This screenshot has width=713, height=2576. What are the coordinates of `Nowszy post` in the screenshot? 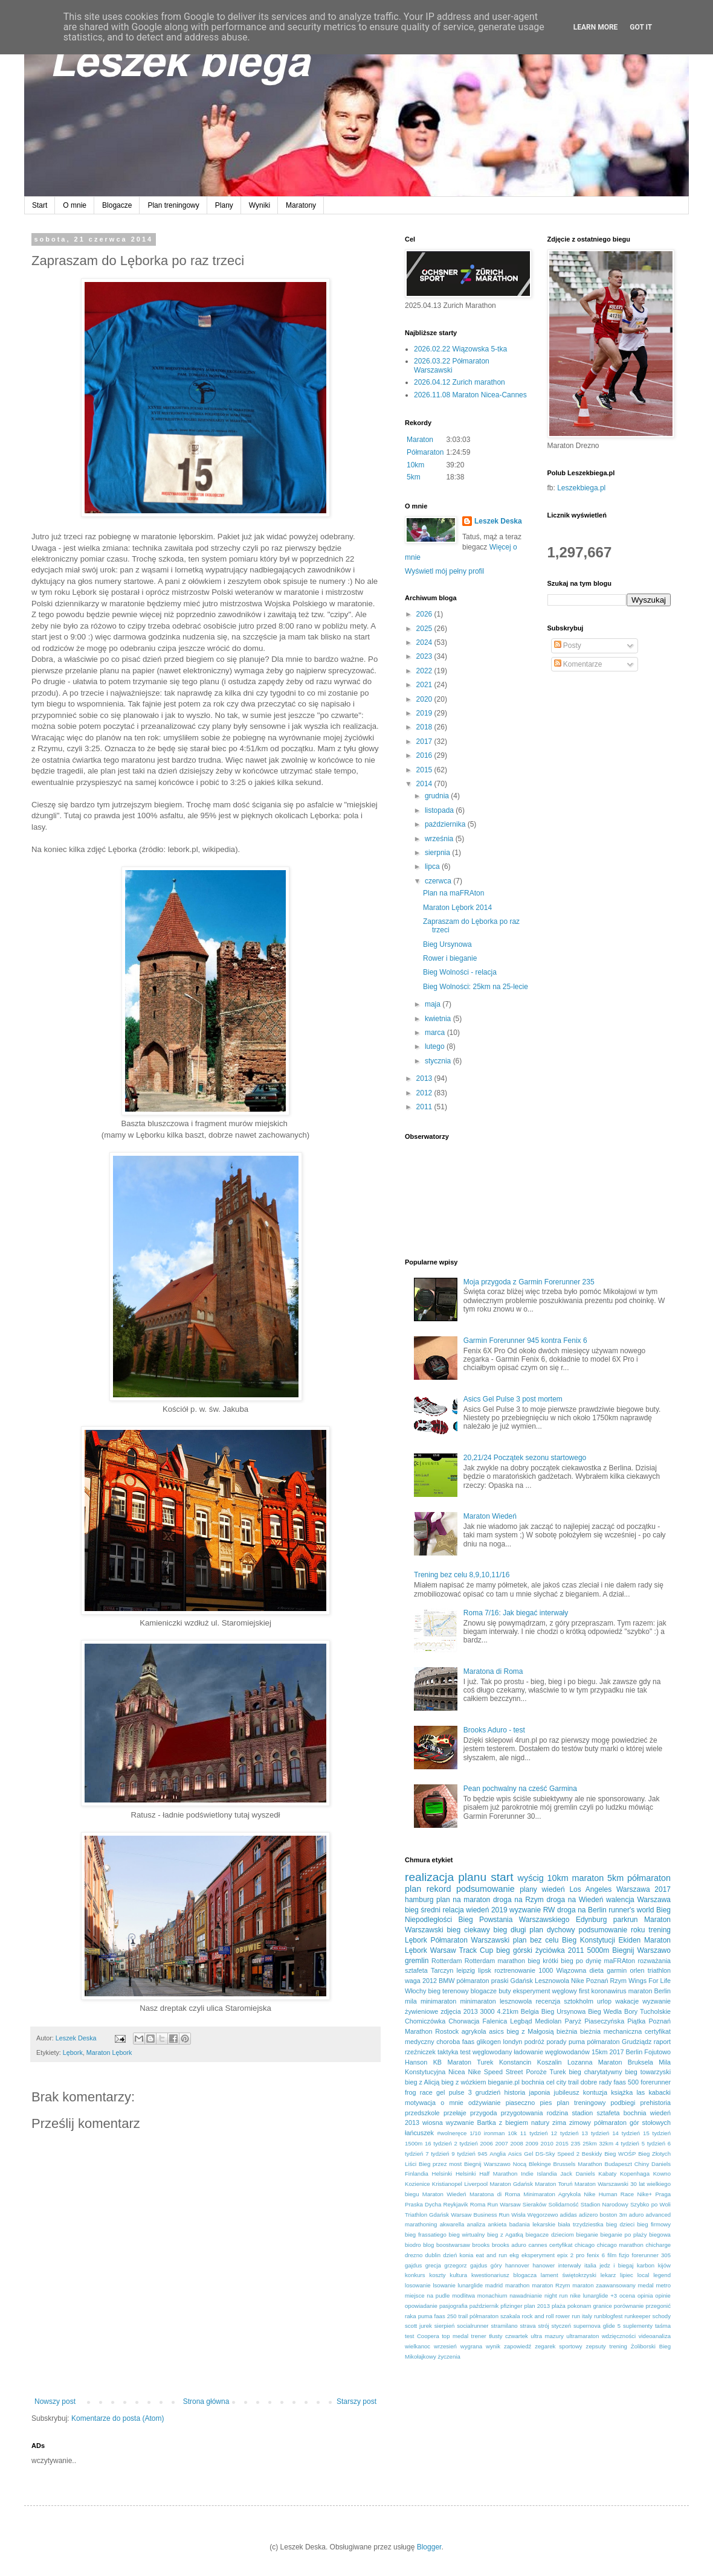 It's located at (55, 2401).